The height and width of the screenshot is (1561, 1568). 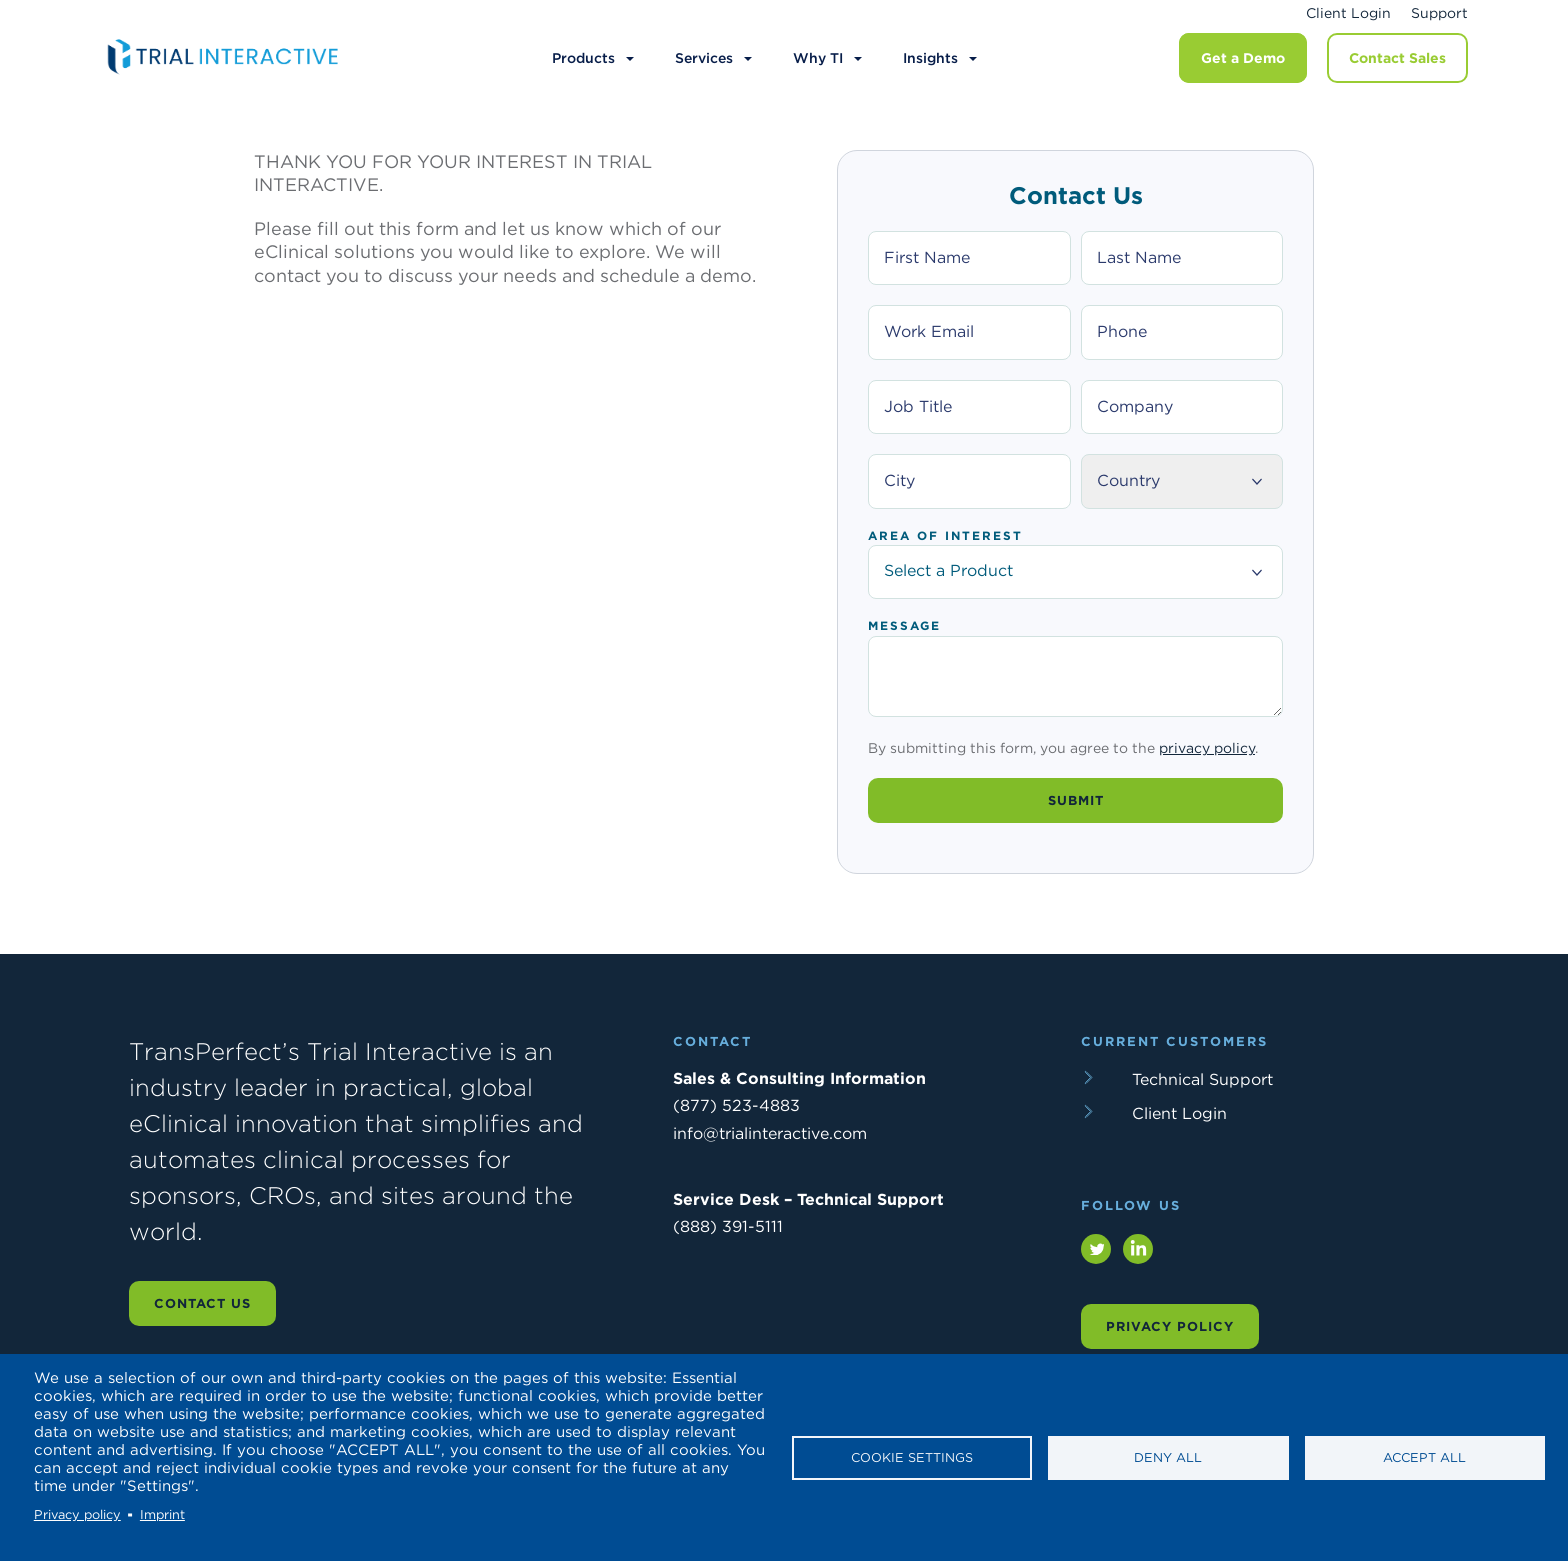 I want to click on Select a Product, so click(x=1075, y=570).